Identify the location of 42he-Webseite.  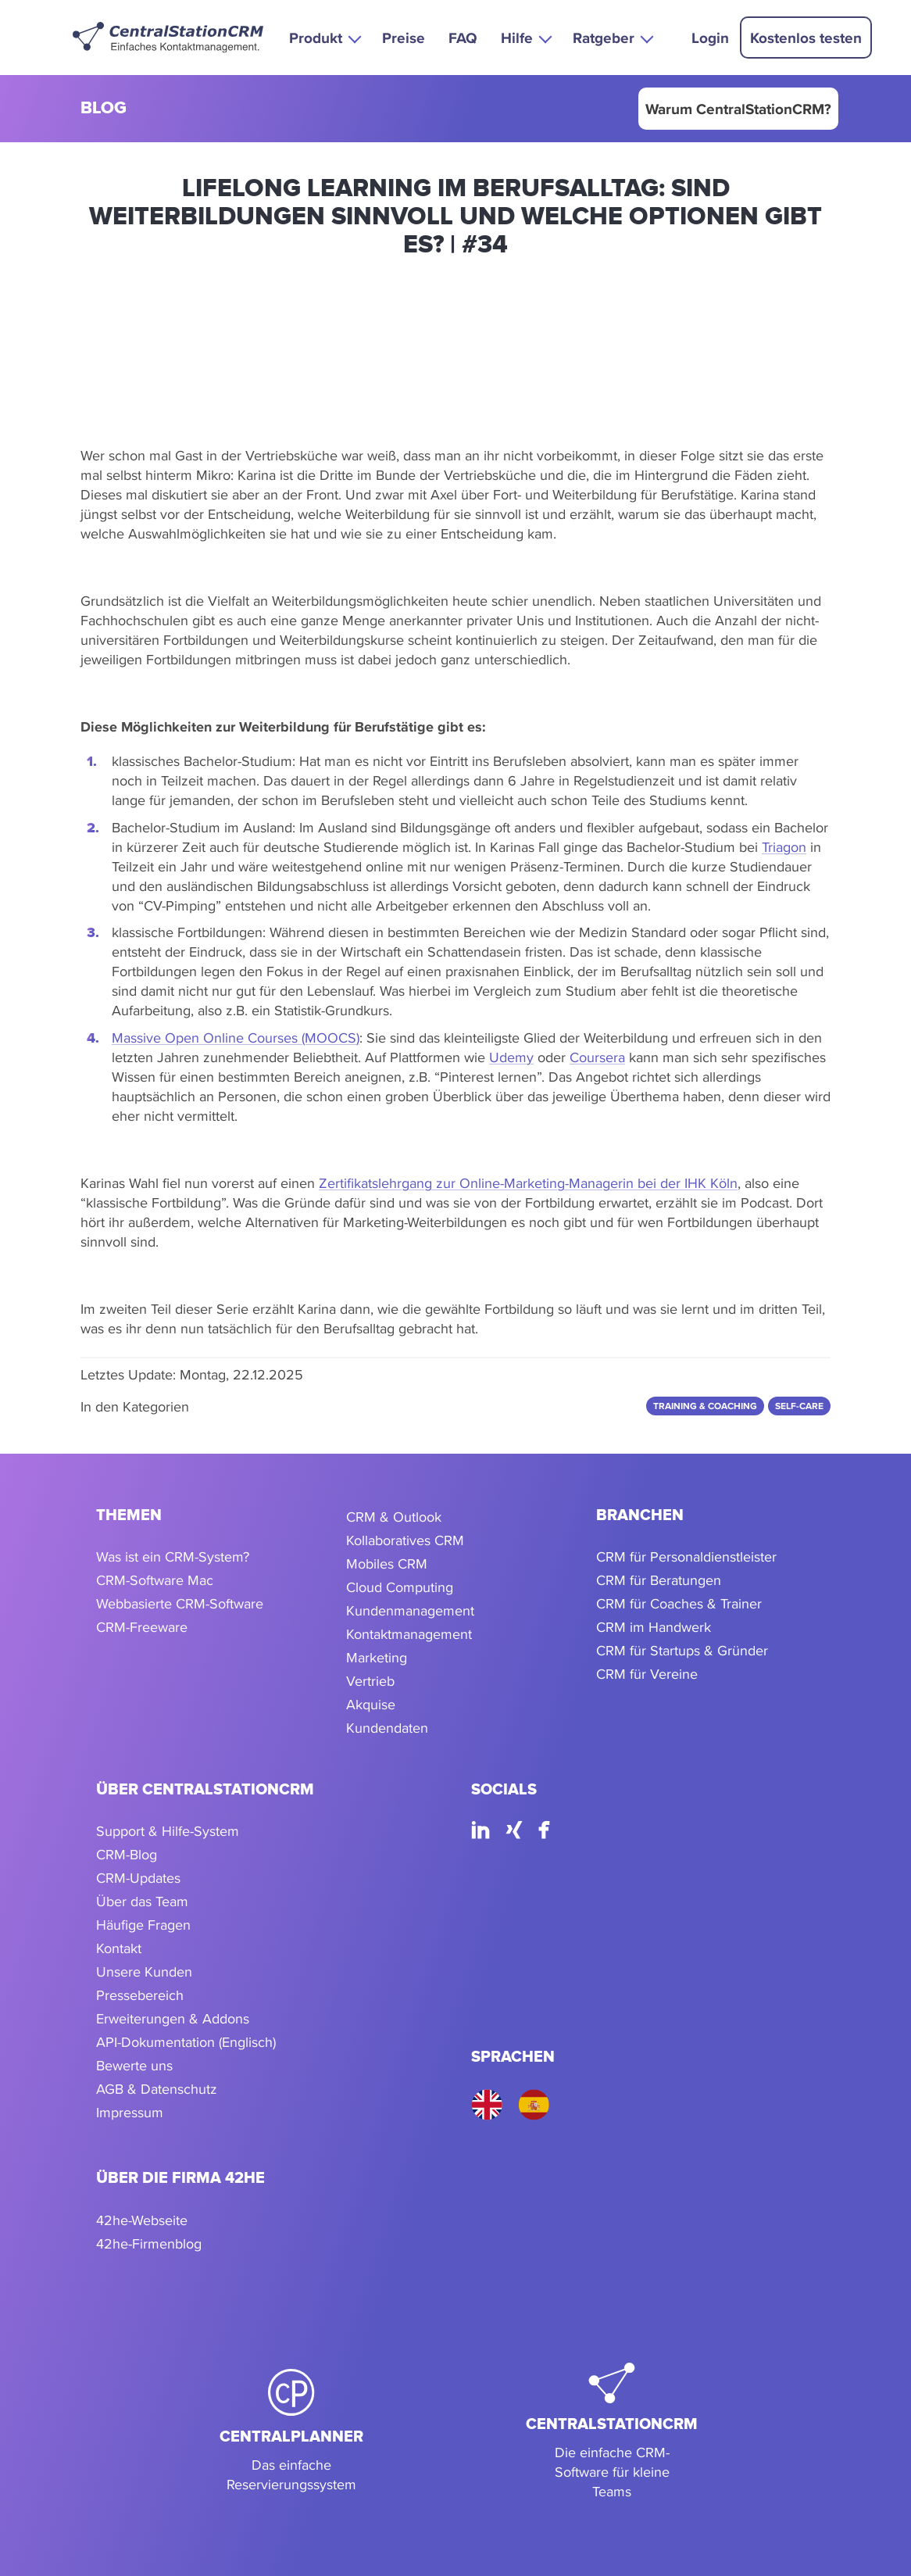
(142, 2220).